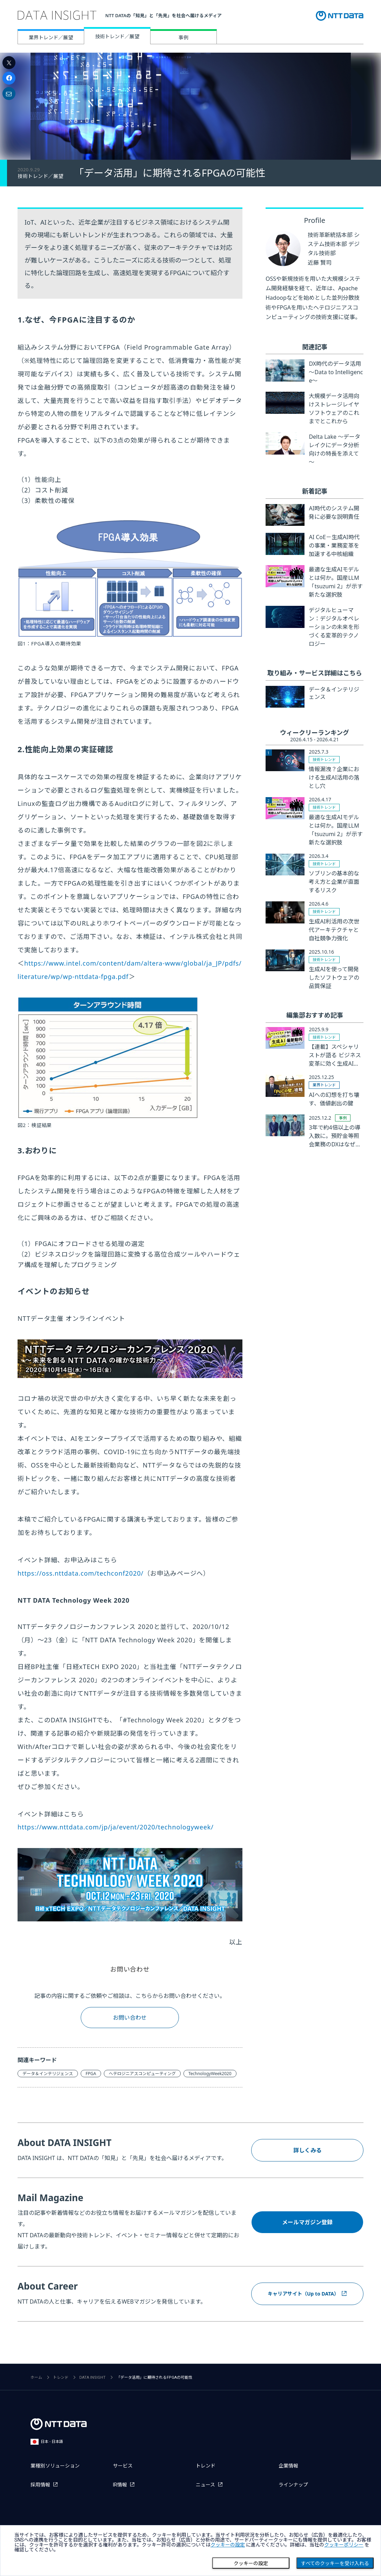 The height and width of the screenshot is (2576, 381). Describe the element at coordinates (251, 2563) in the screenshot. I see `クッキーの設定` at that location.